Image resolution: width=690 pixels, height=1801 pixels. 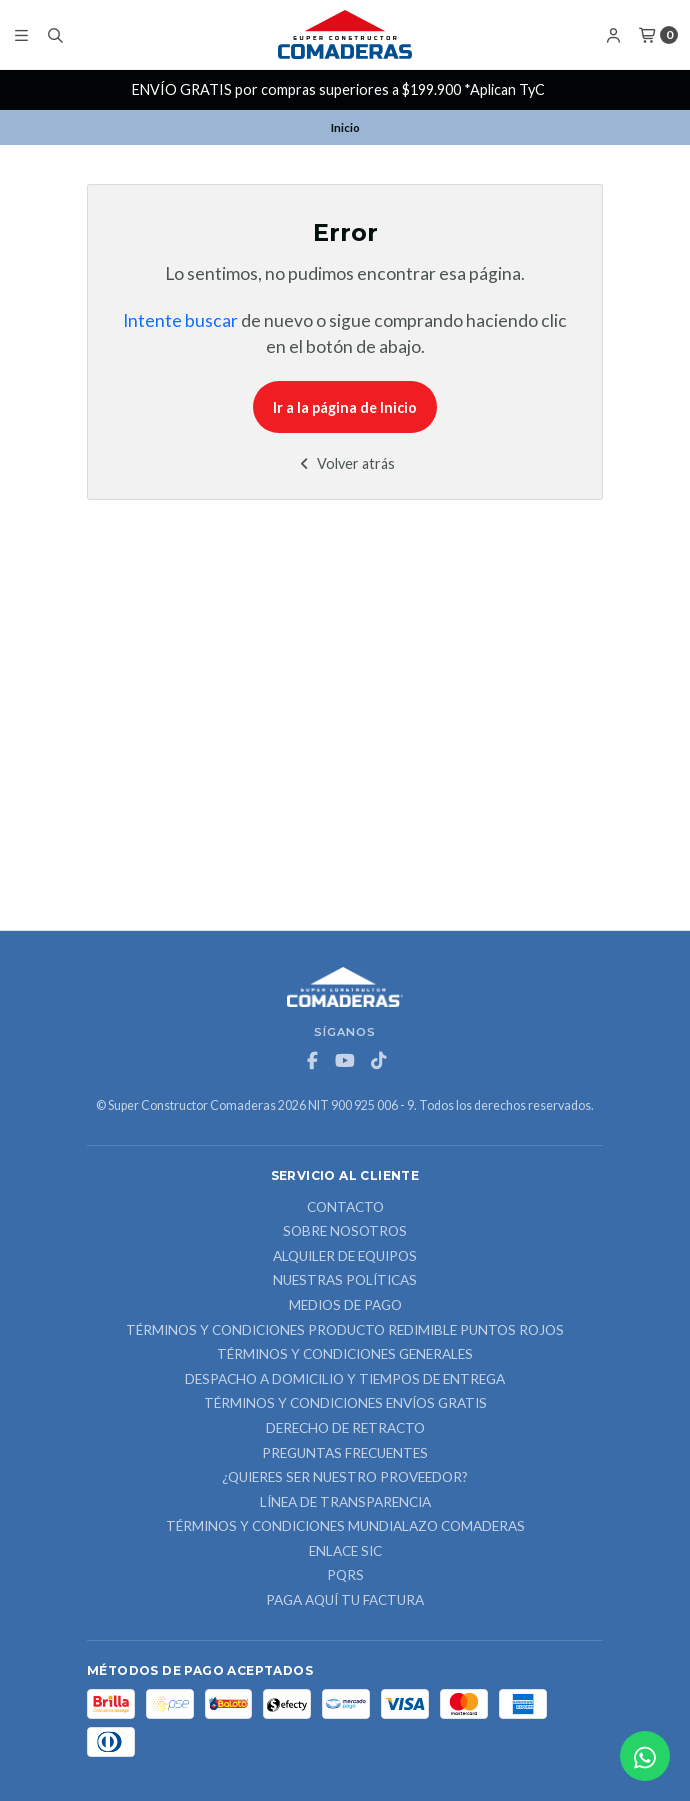 What do you see at coordinates (345, 1257) in the screenshot?
I see `ALQUILER DE EQUIPOS` at bounding box center [345, 1257].